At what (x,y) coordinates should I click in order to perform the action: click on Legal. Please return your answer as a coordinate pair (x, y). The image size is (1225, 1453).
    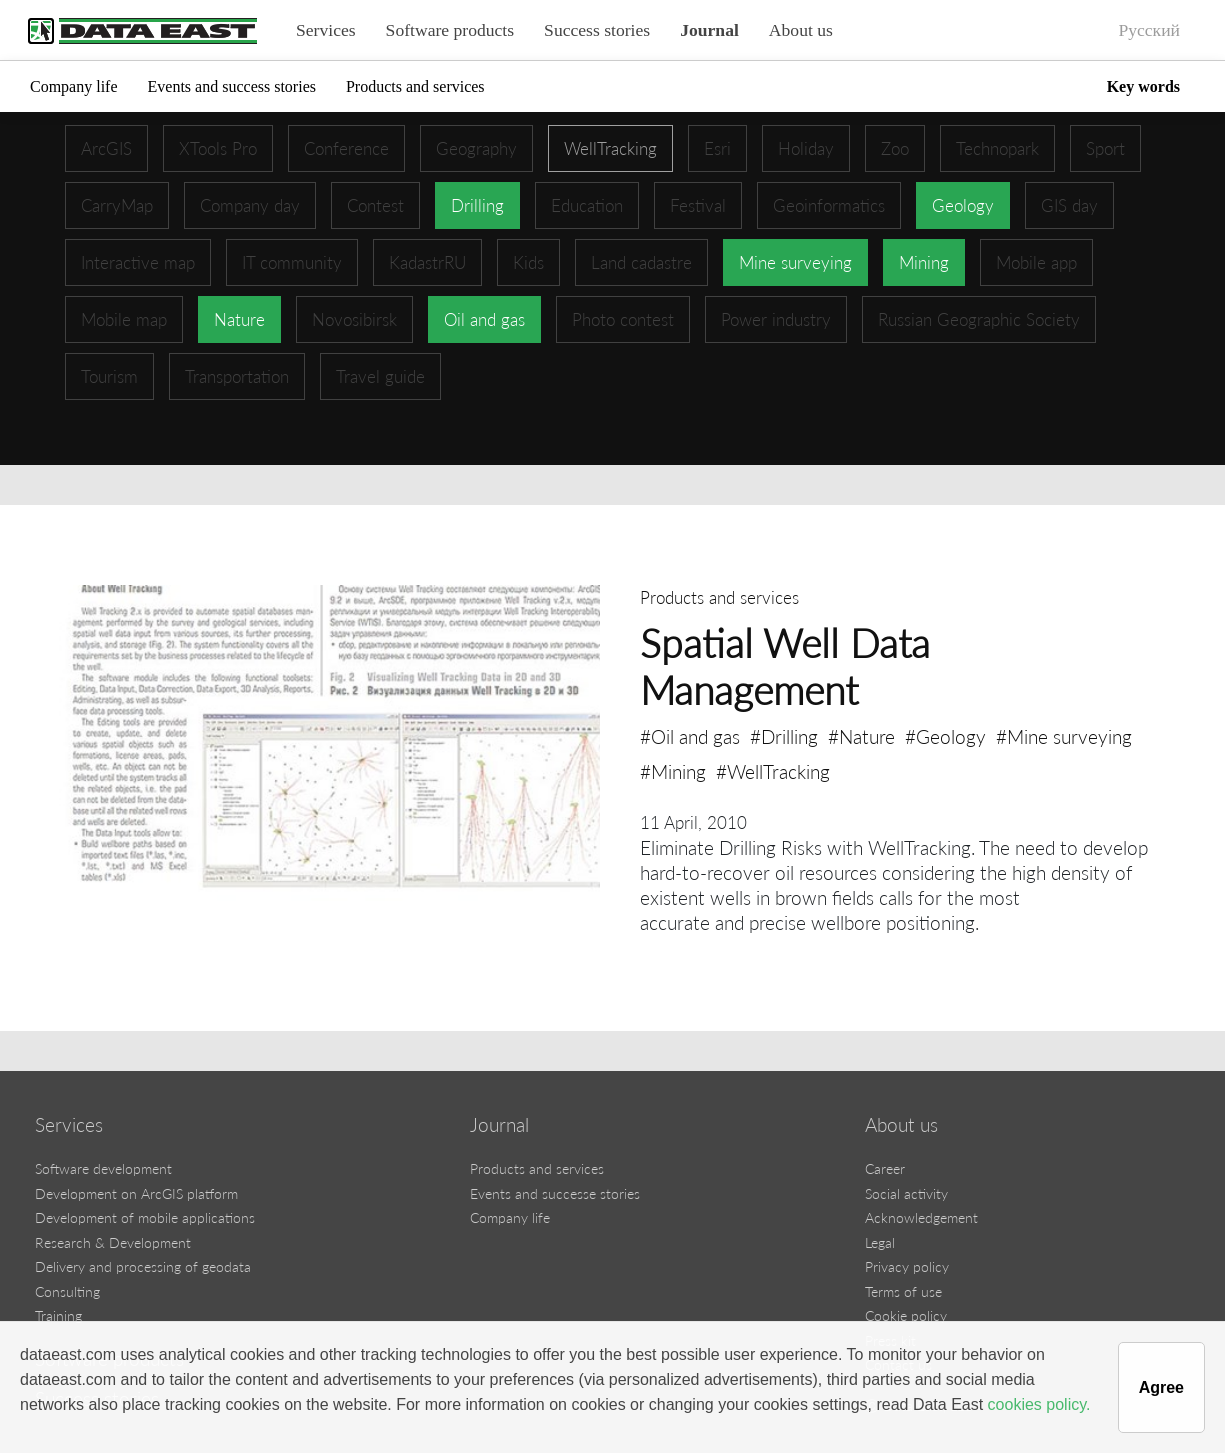
    Looking at the image, I should click on (880, 1242).